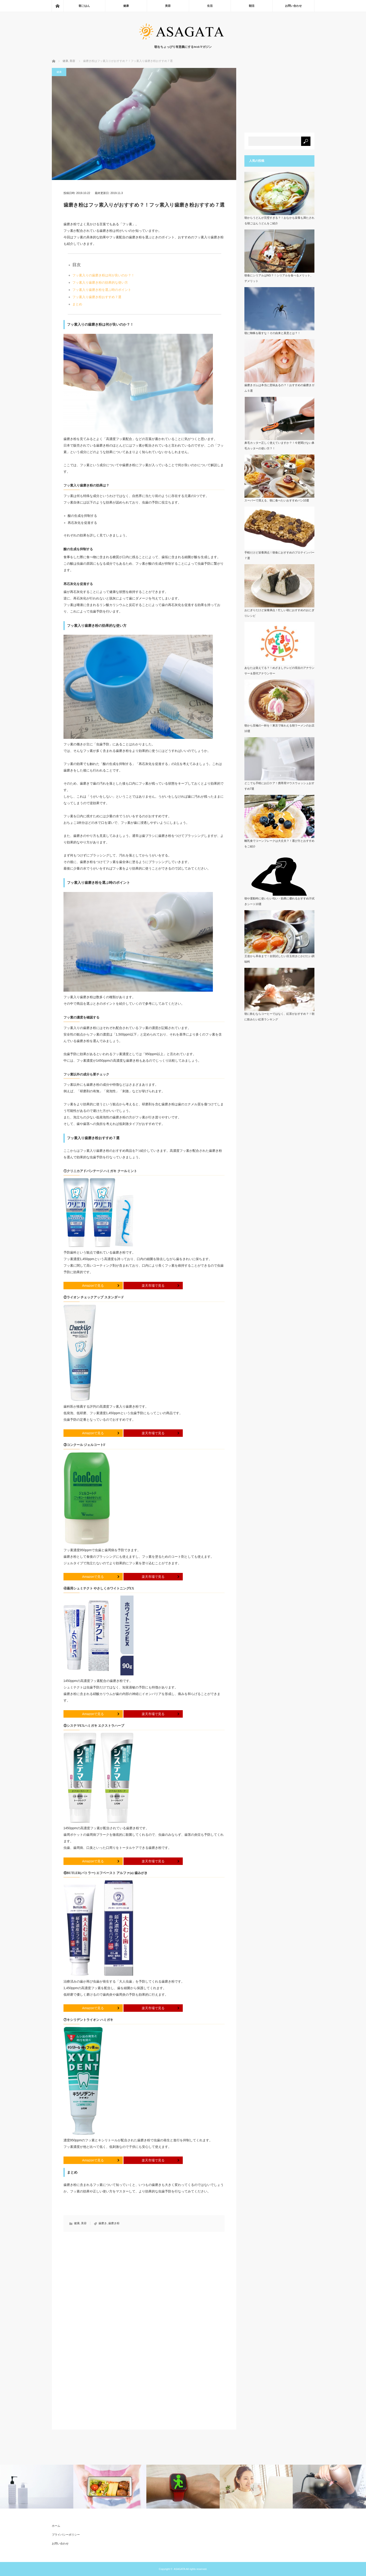 The height and width of the screenshot is (2576, 366). Describe the element at coordinates (126, 5) in the screenshot. I see `健康` at that location.